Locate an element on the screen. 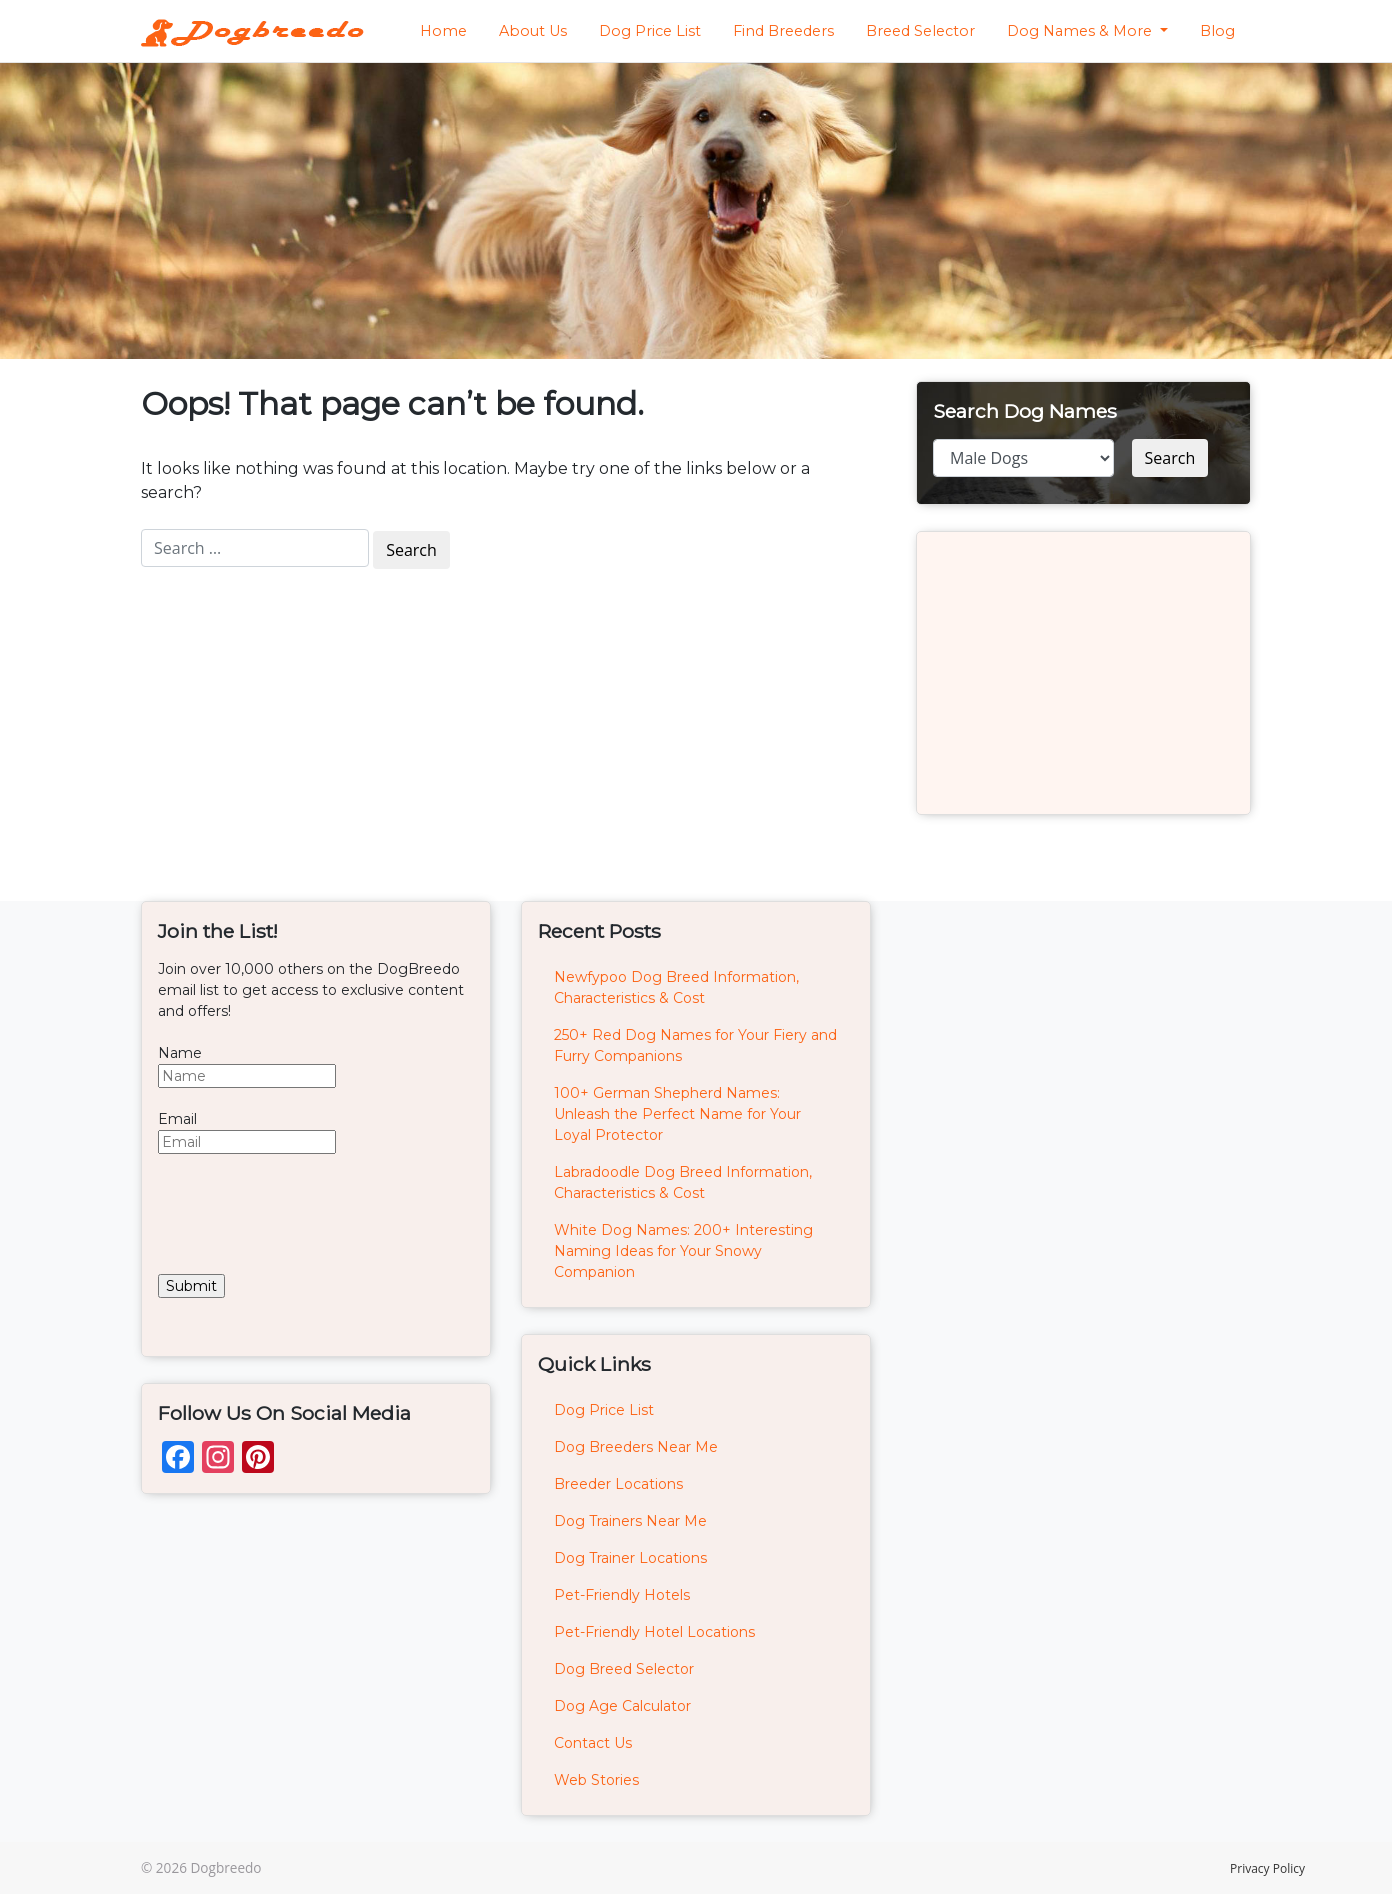  Blog is located at coordinates (1217, 31).